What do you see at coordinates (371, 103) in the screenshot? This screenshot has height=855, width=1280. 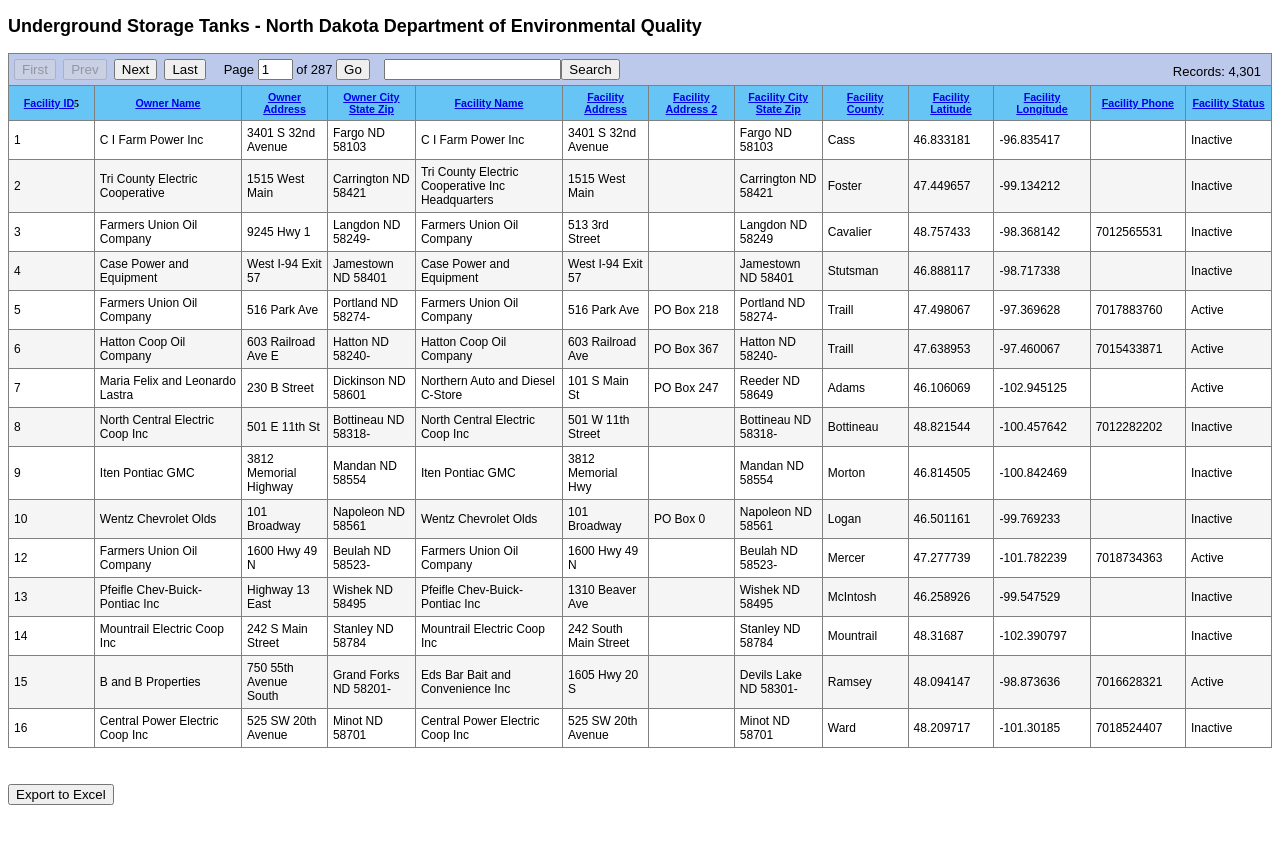 I see `Owner City State Zip` at bounding box center [371, 103].